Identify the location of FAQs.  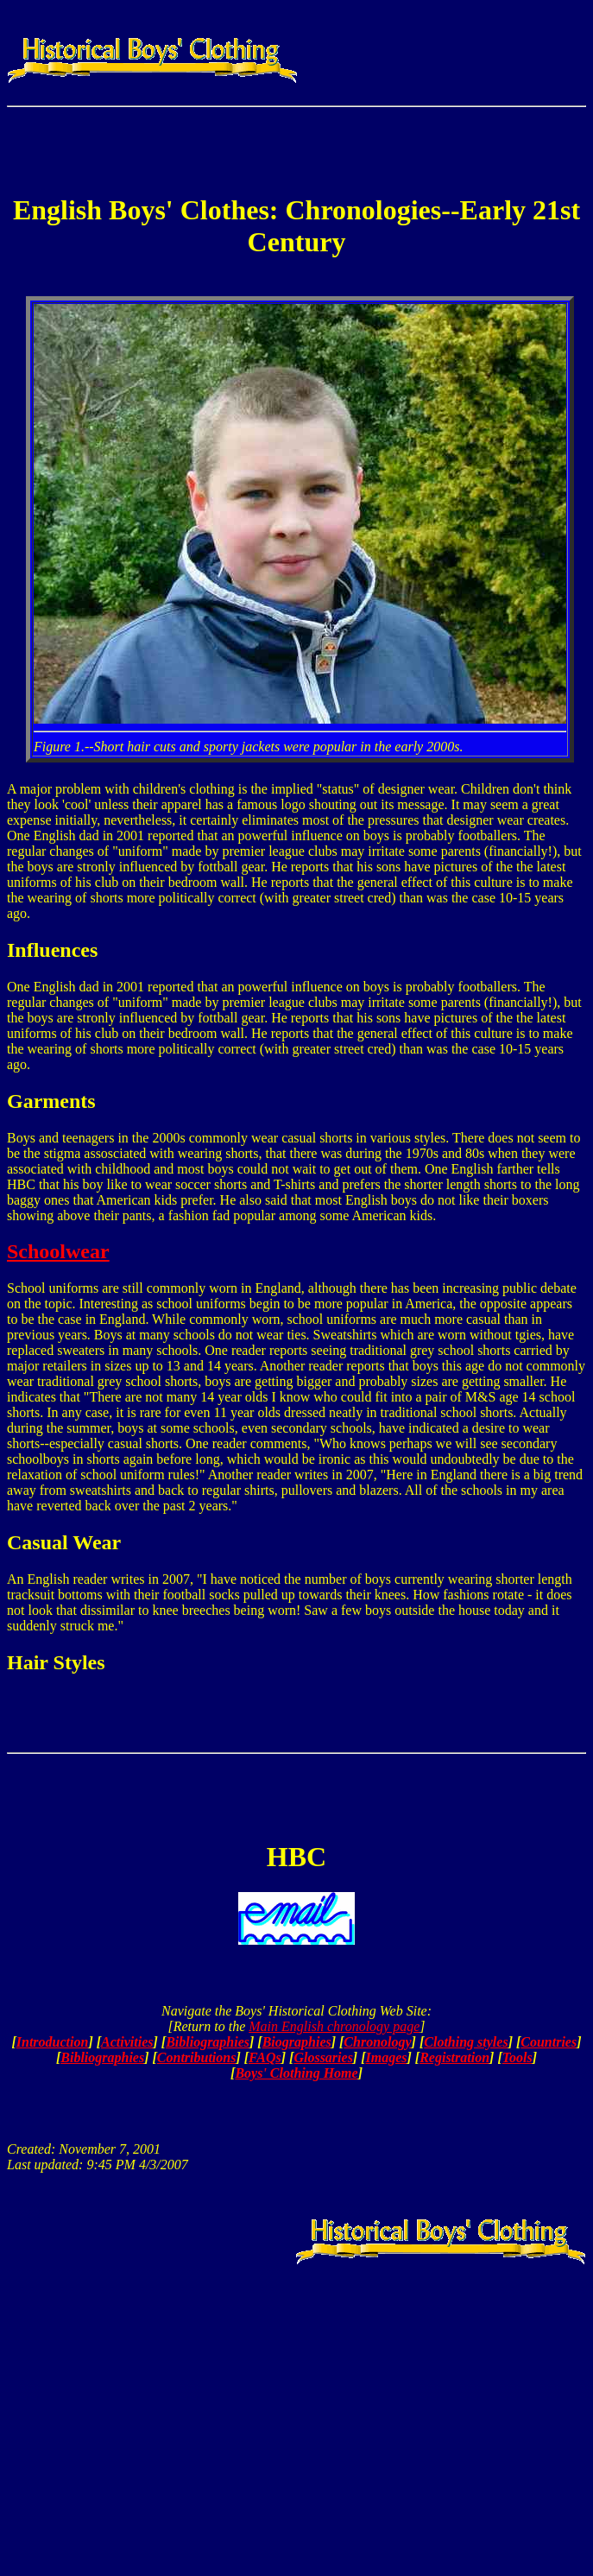
(265, 2057).